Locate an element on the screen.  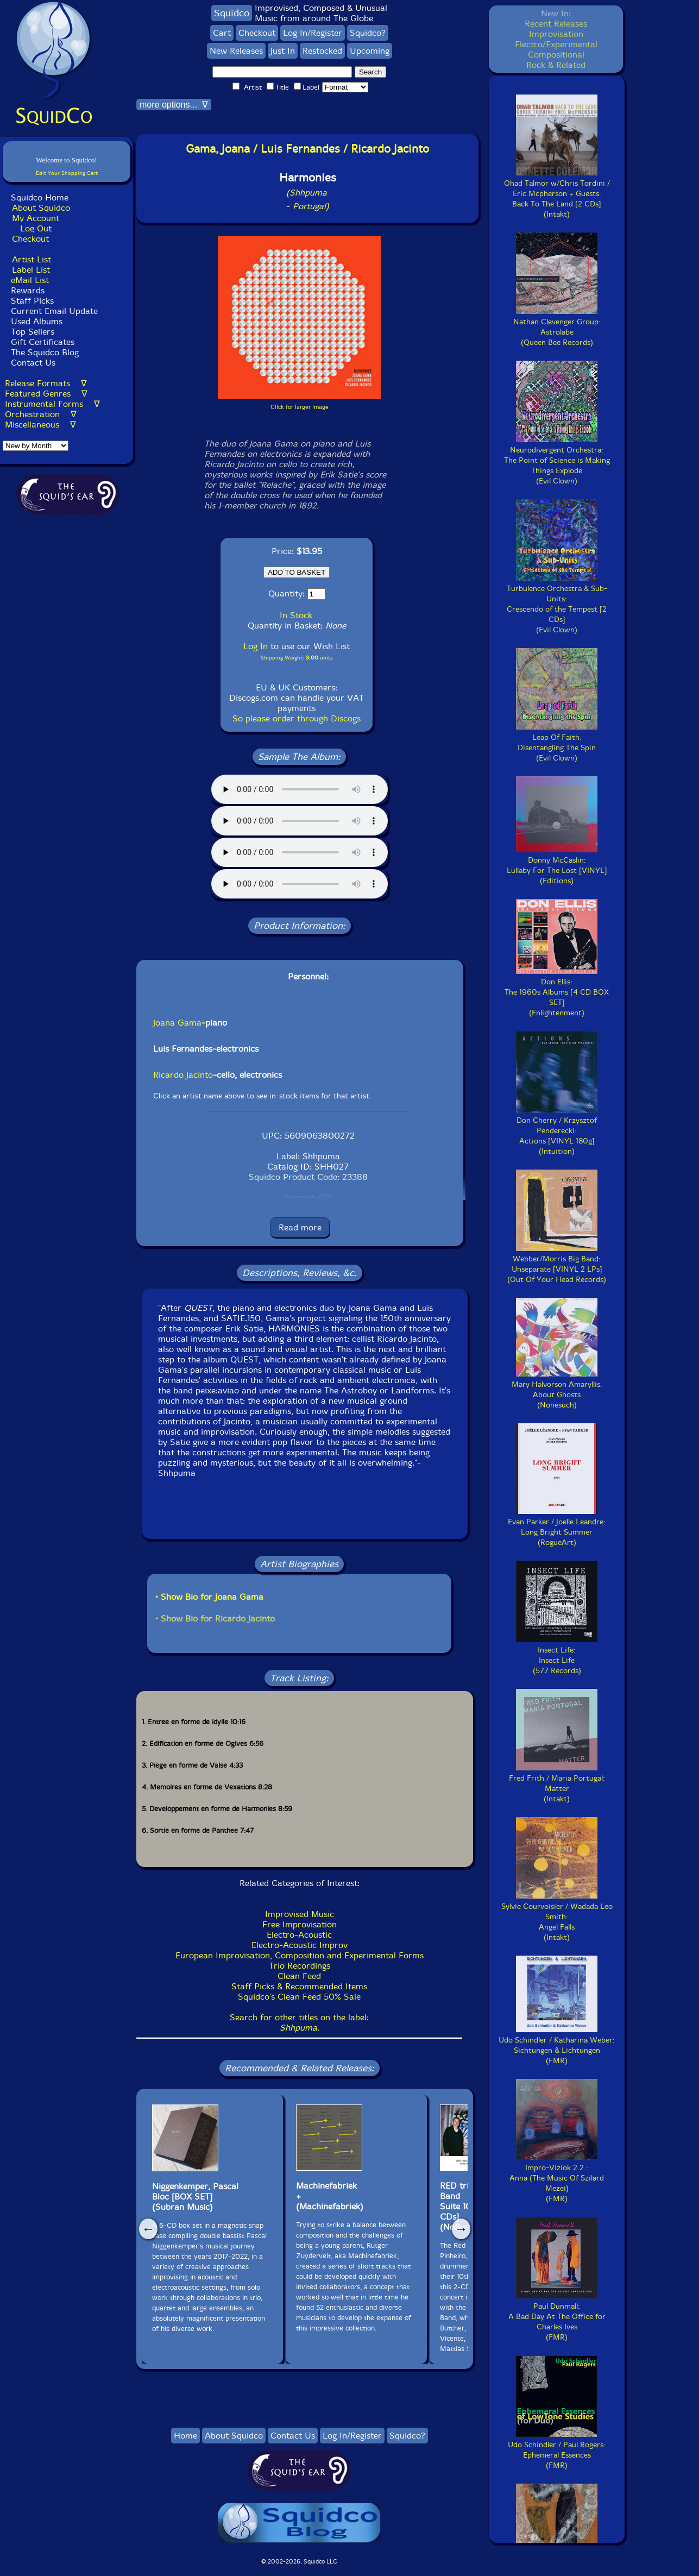
New Releases is located at coordinates (236, 51).